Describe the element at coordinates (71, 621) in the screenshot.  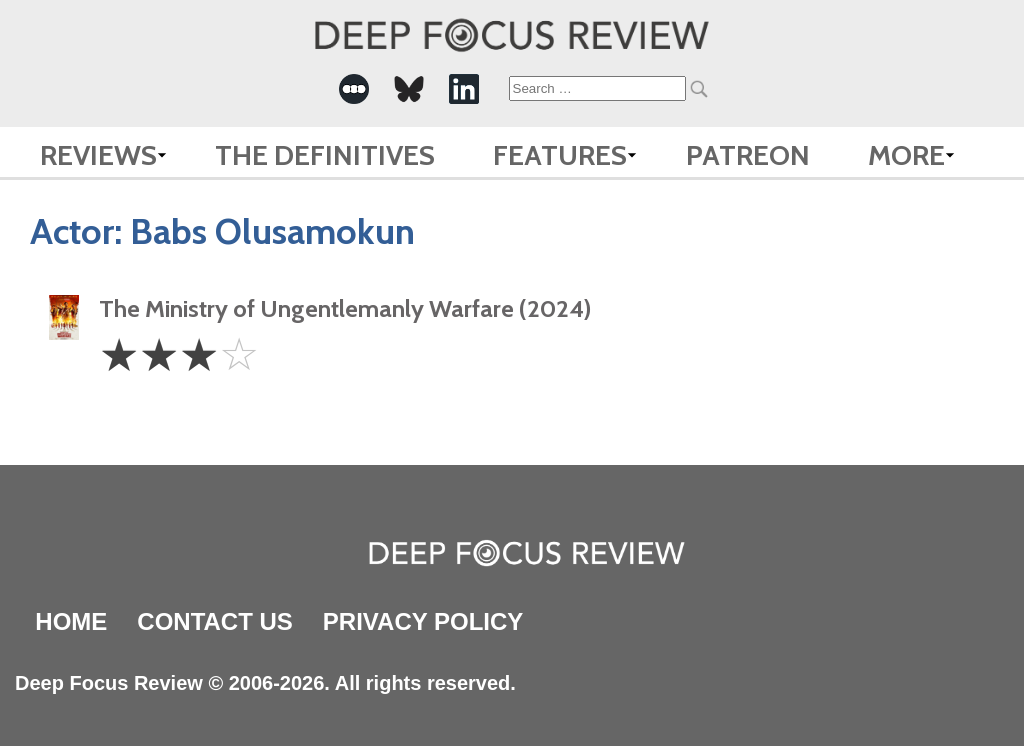
I see `Home` at that location.